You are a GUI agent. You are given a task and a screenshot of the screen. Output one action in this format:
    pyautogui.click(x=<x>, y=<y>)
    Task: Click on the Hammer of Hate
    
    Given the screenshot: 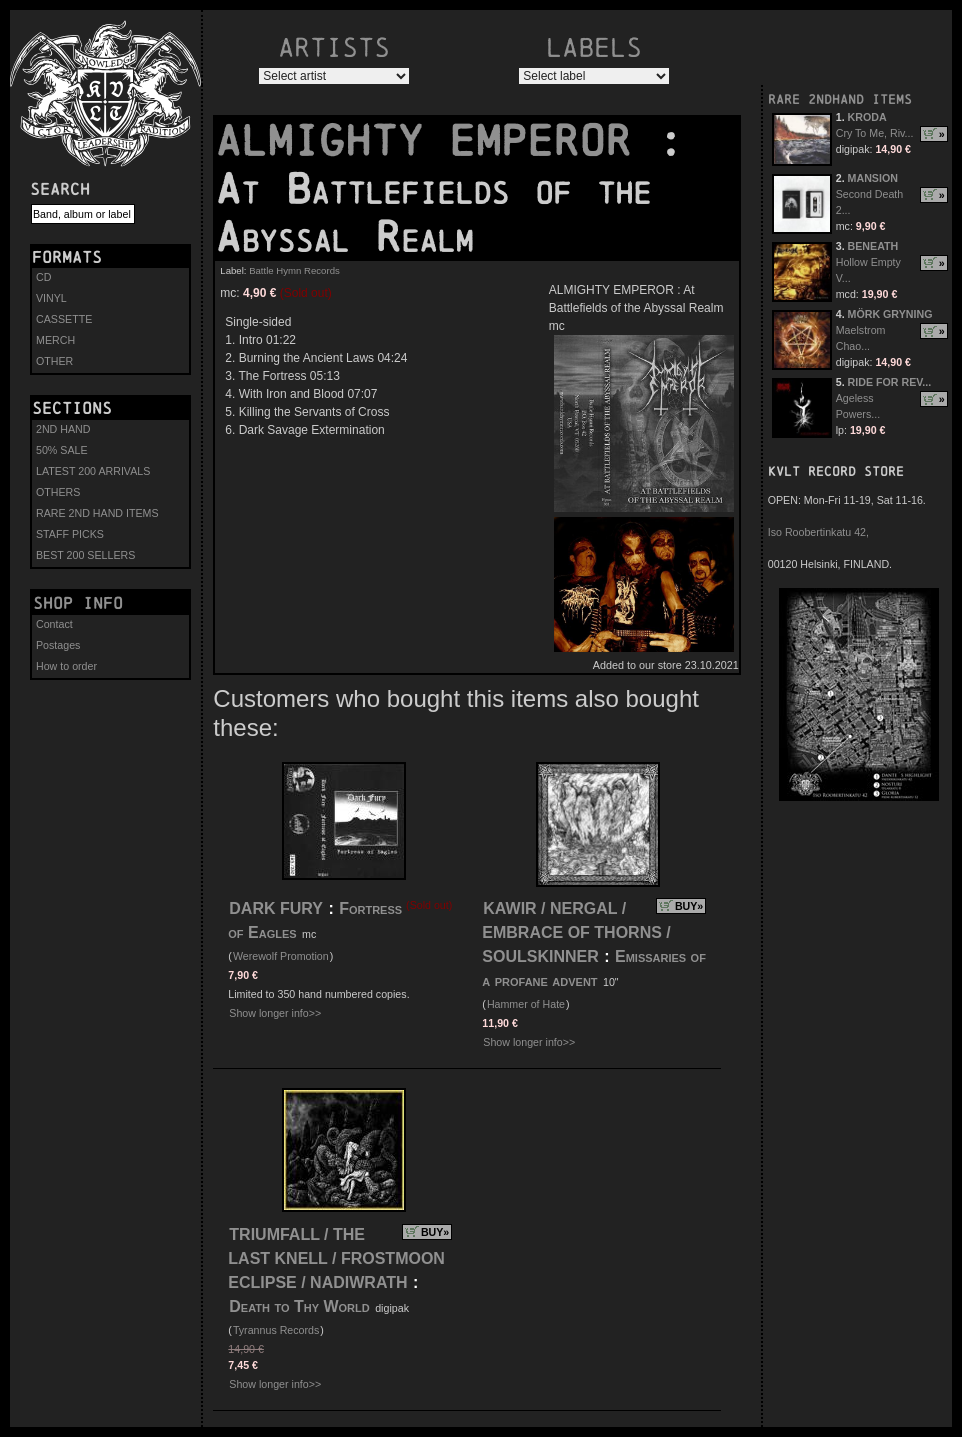 What is the action you would take?
    pyautogui.click(x=526, y=1004)
    